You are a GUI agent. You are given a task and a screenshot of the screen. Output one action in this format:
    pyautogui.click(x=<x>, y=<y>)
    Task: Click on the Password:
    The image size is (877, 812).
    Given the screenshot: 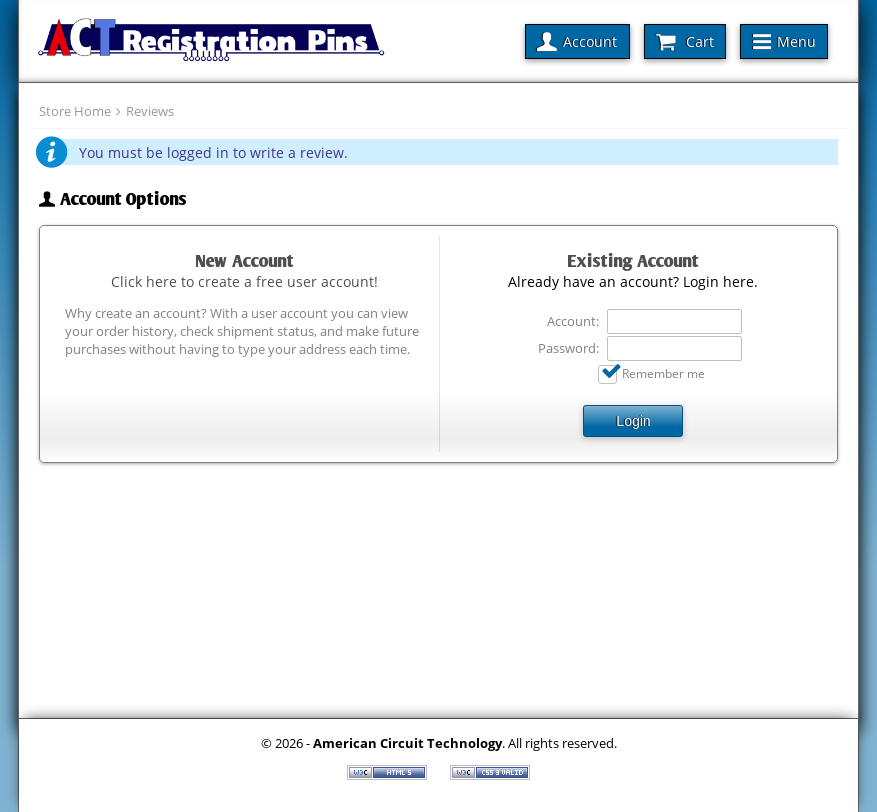 What is the action you would take?
    pyautogui.click(x=568, y=348)
    